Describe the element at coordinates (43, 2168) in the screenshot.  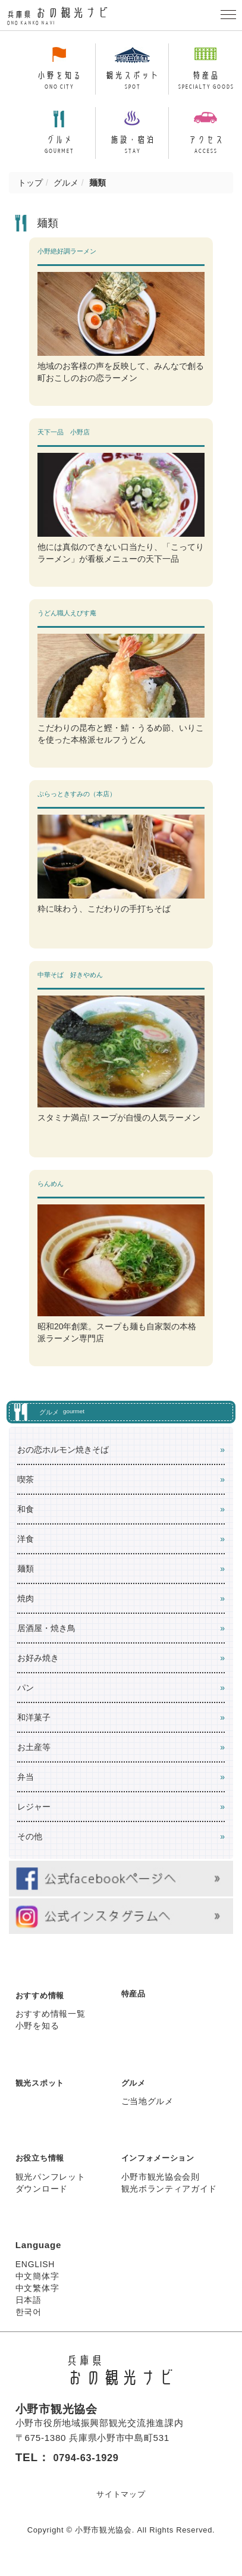
I see `お役立ち情報` at that location.